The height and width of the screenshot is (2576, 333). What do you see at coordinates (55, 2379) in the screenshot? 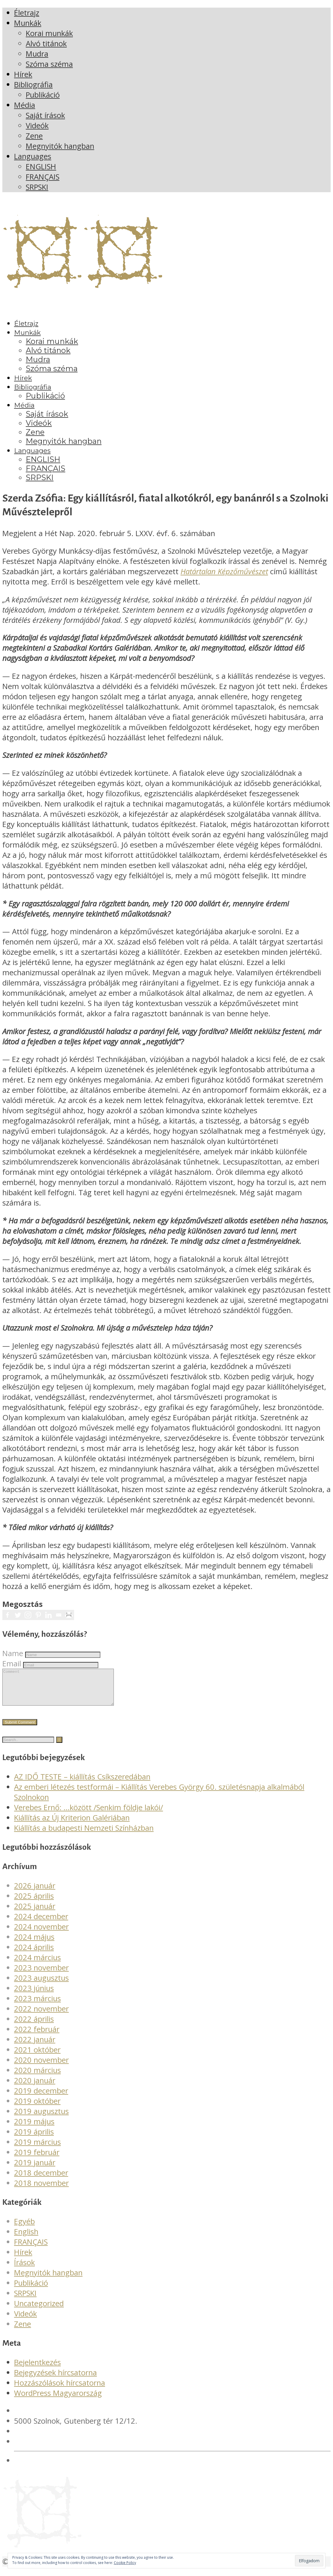
I see `Bejegyzések hírcsatorna` at bounding box center [55, 2379].